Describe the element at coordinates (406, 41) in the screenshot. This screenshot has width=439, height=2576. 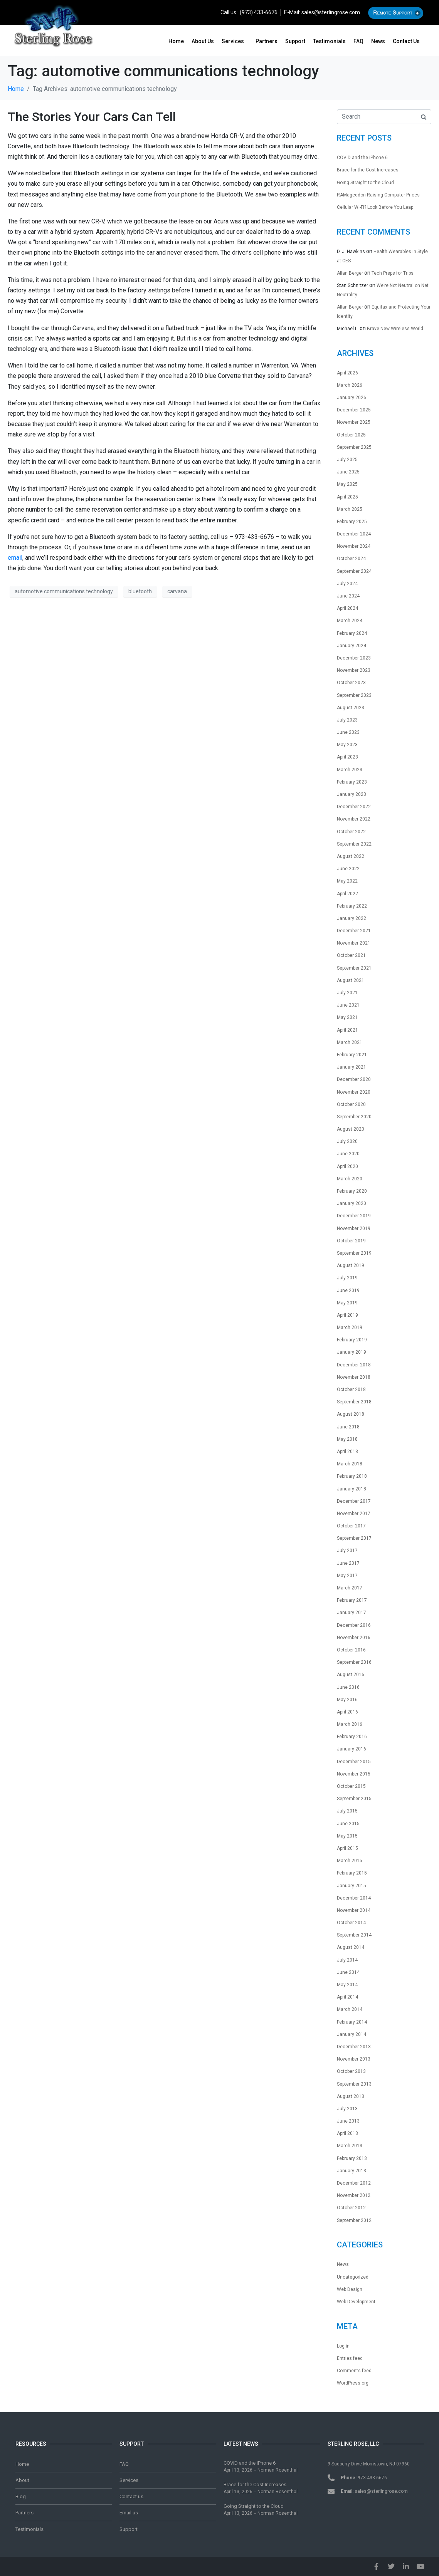
I see `Contact us` at that location.